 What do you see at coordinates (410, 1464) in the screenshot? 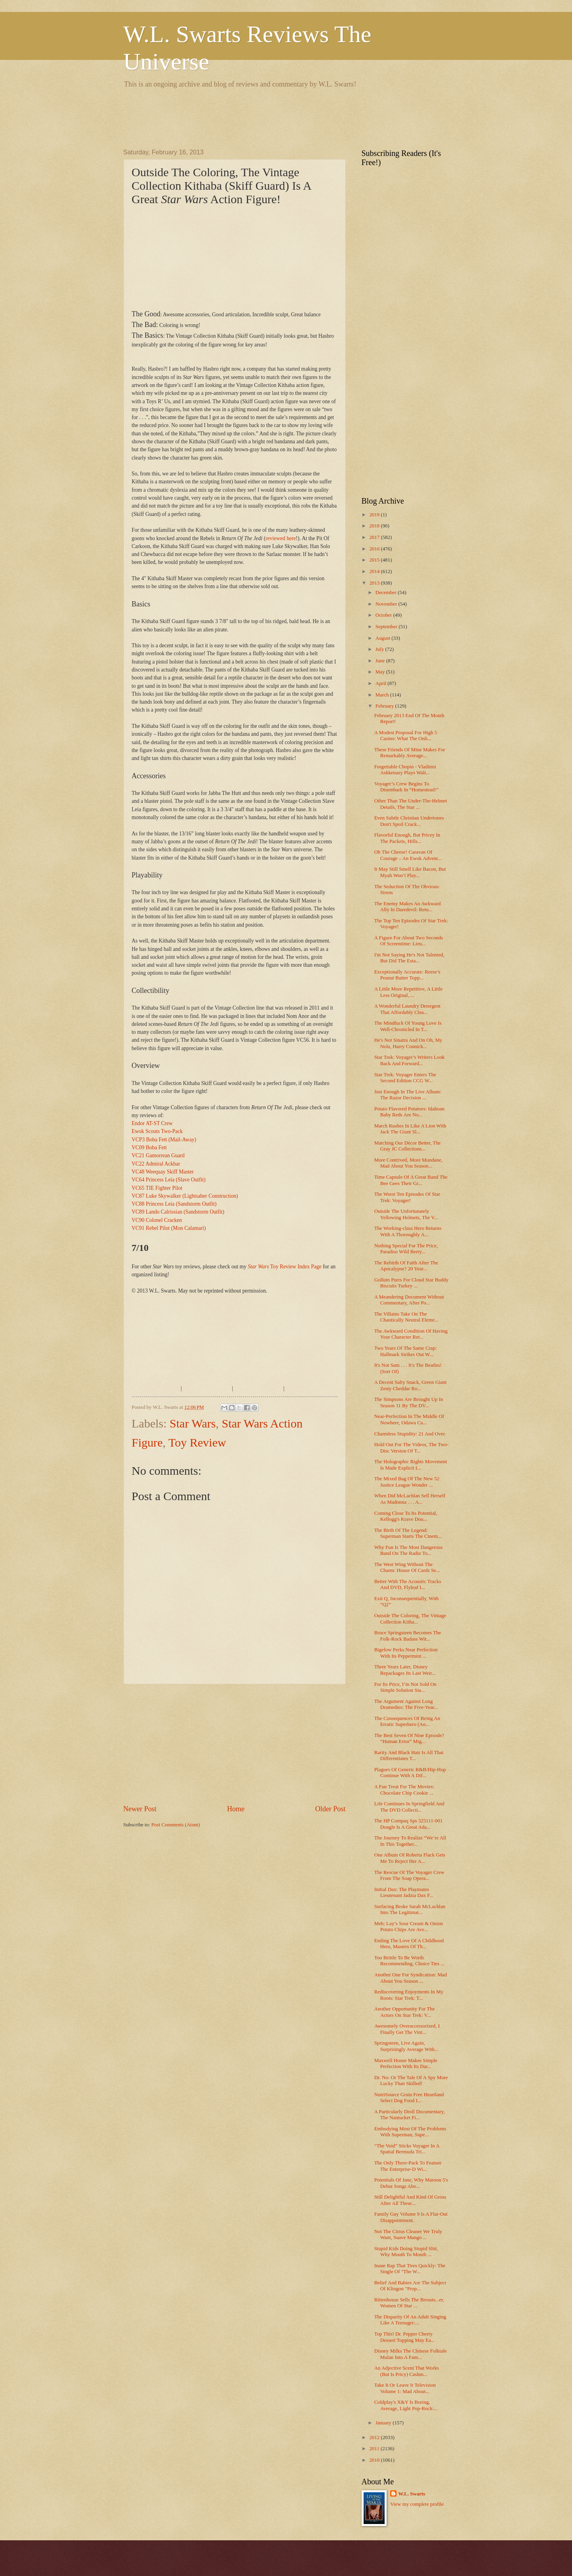
I see `The Holographic Rights Movement Is Made Explicit I...` at bounding box center [410, 1464].